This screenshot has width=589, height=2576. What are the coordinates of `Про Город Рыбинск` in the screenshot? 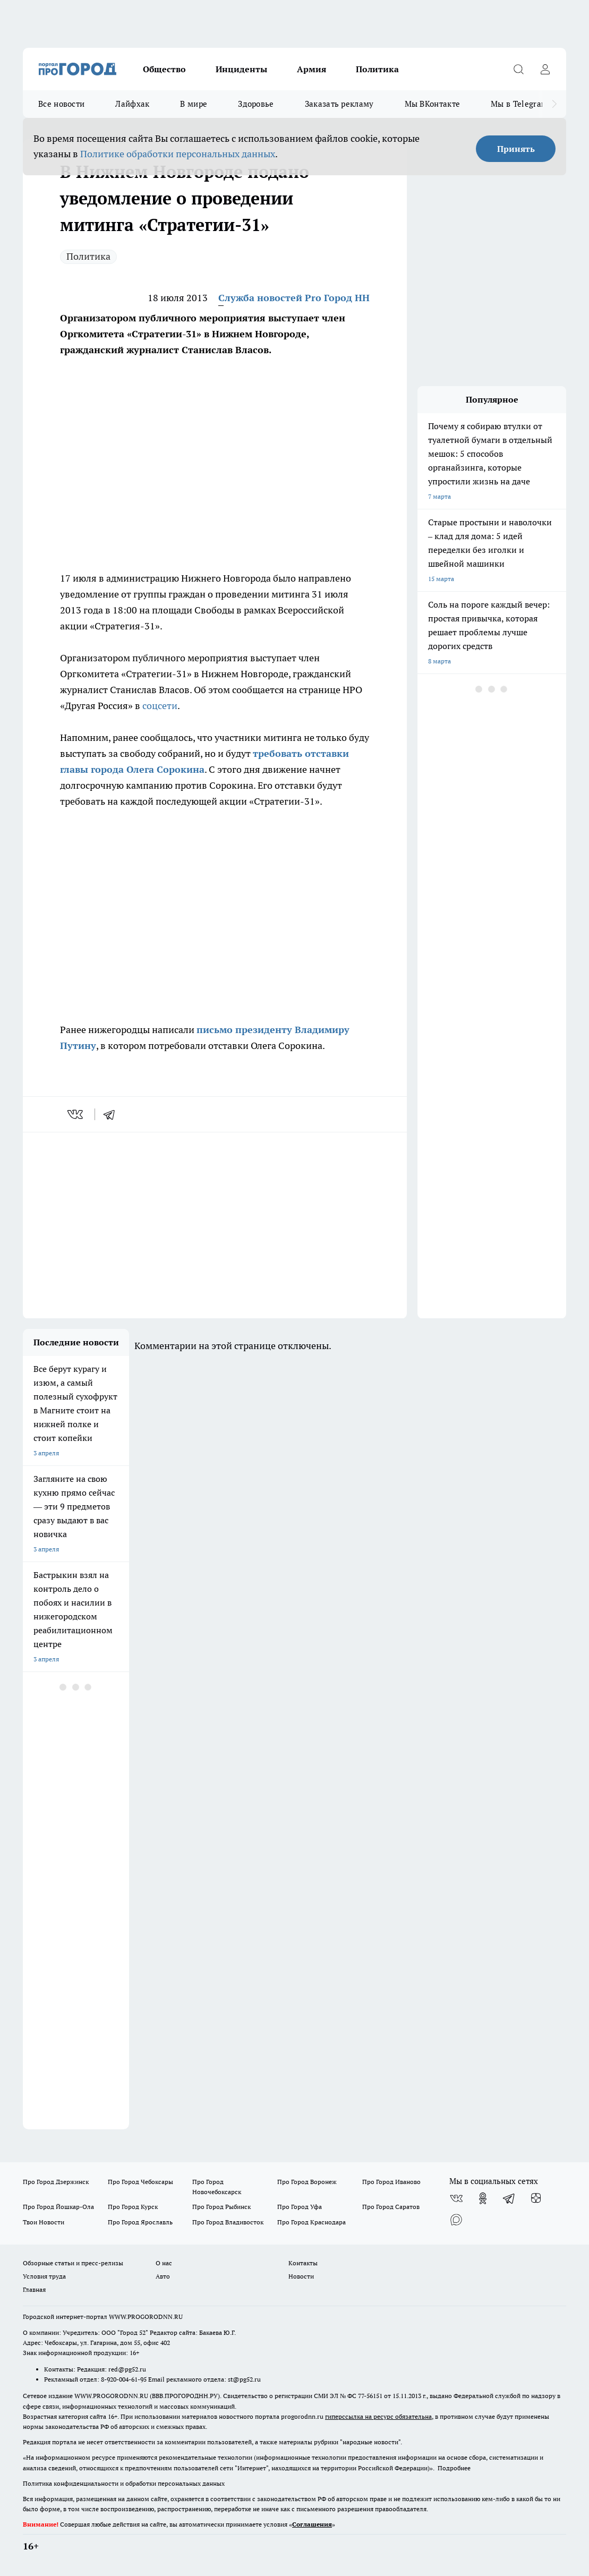 It's located at (221, 2207).